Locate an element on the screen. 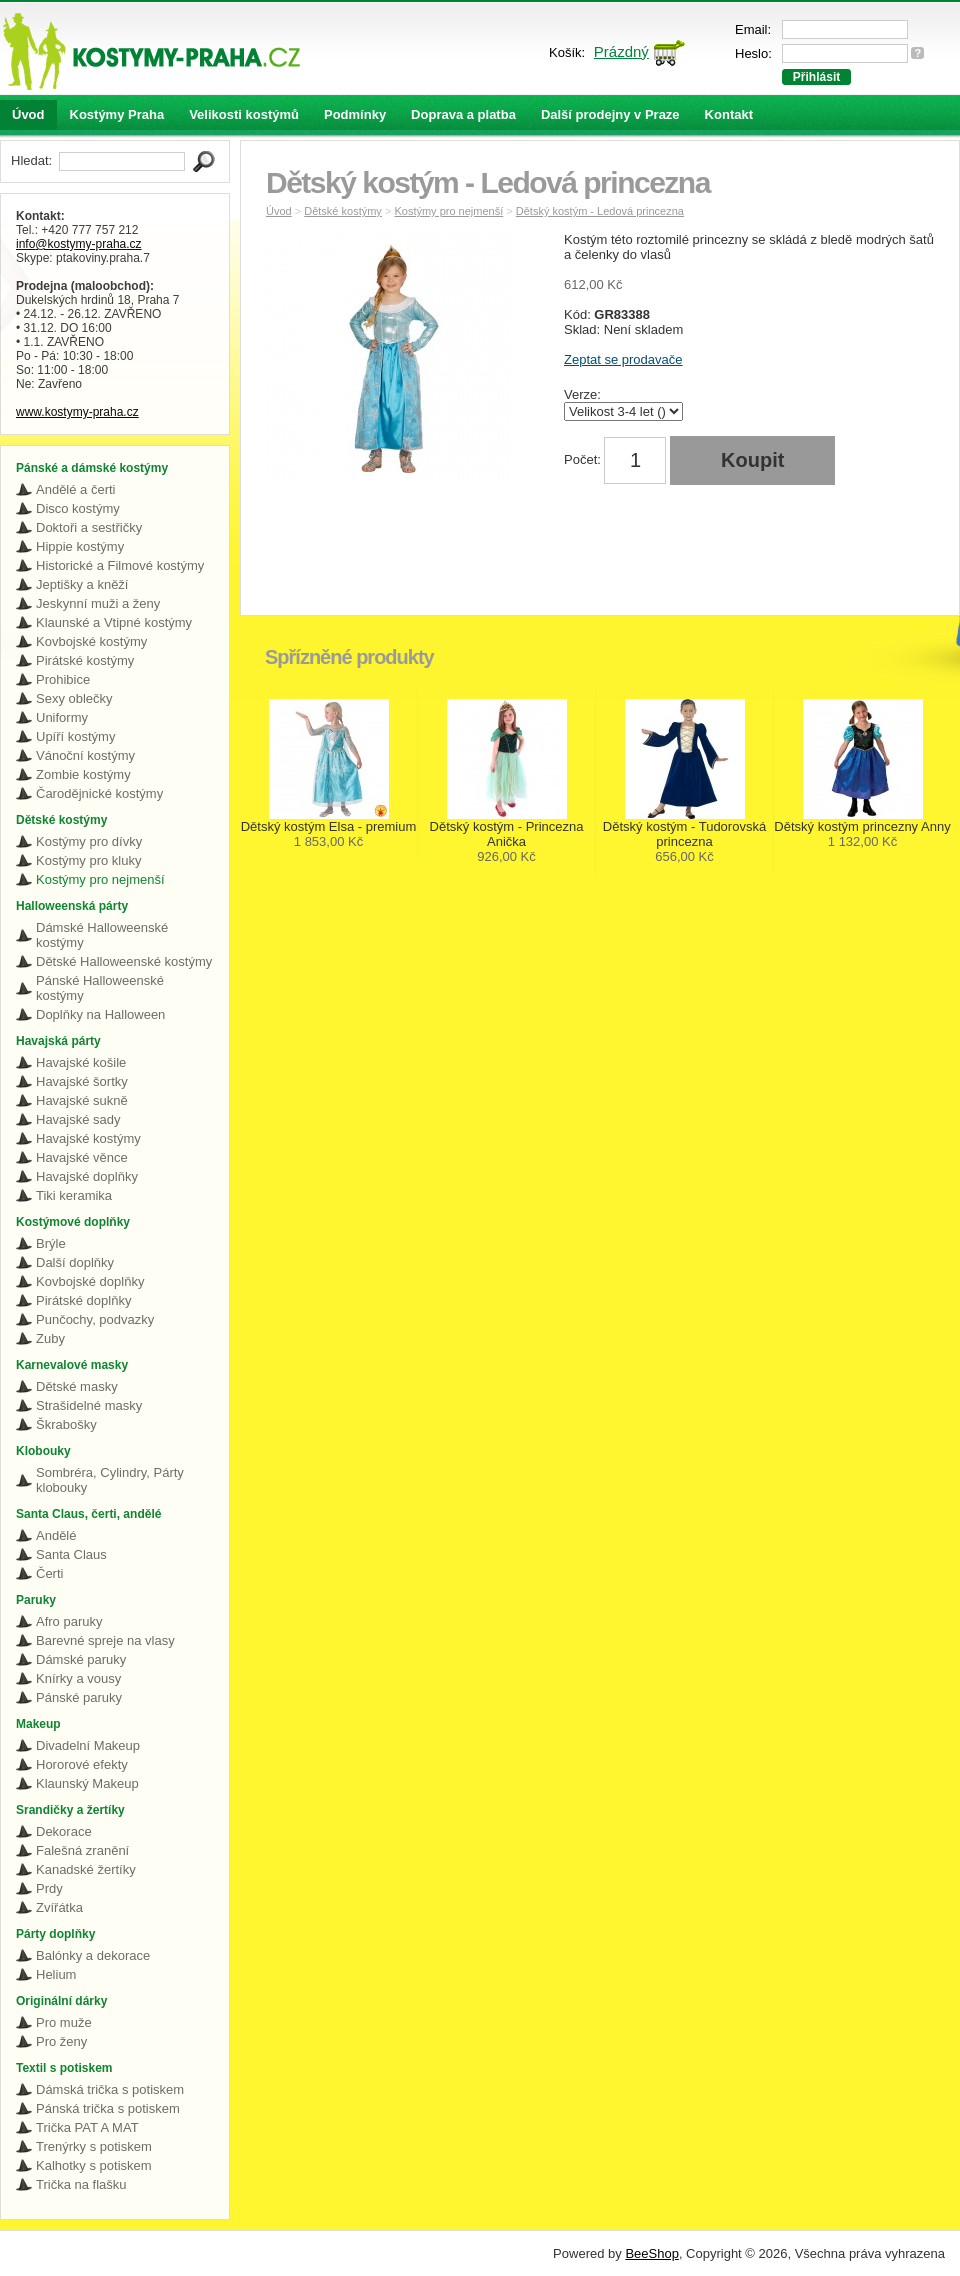 This screenshot has height=2276, width=960. Další prodejny v Praze is located at coordinates (610, 114).